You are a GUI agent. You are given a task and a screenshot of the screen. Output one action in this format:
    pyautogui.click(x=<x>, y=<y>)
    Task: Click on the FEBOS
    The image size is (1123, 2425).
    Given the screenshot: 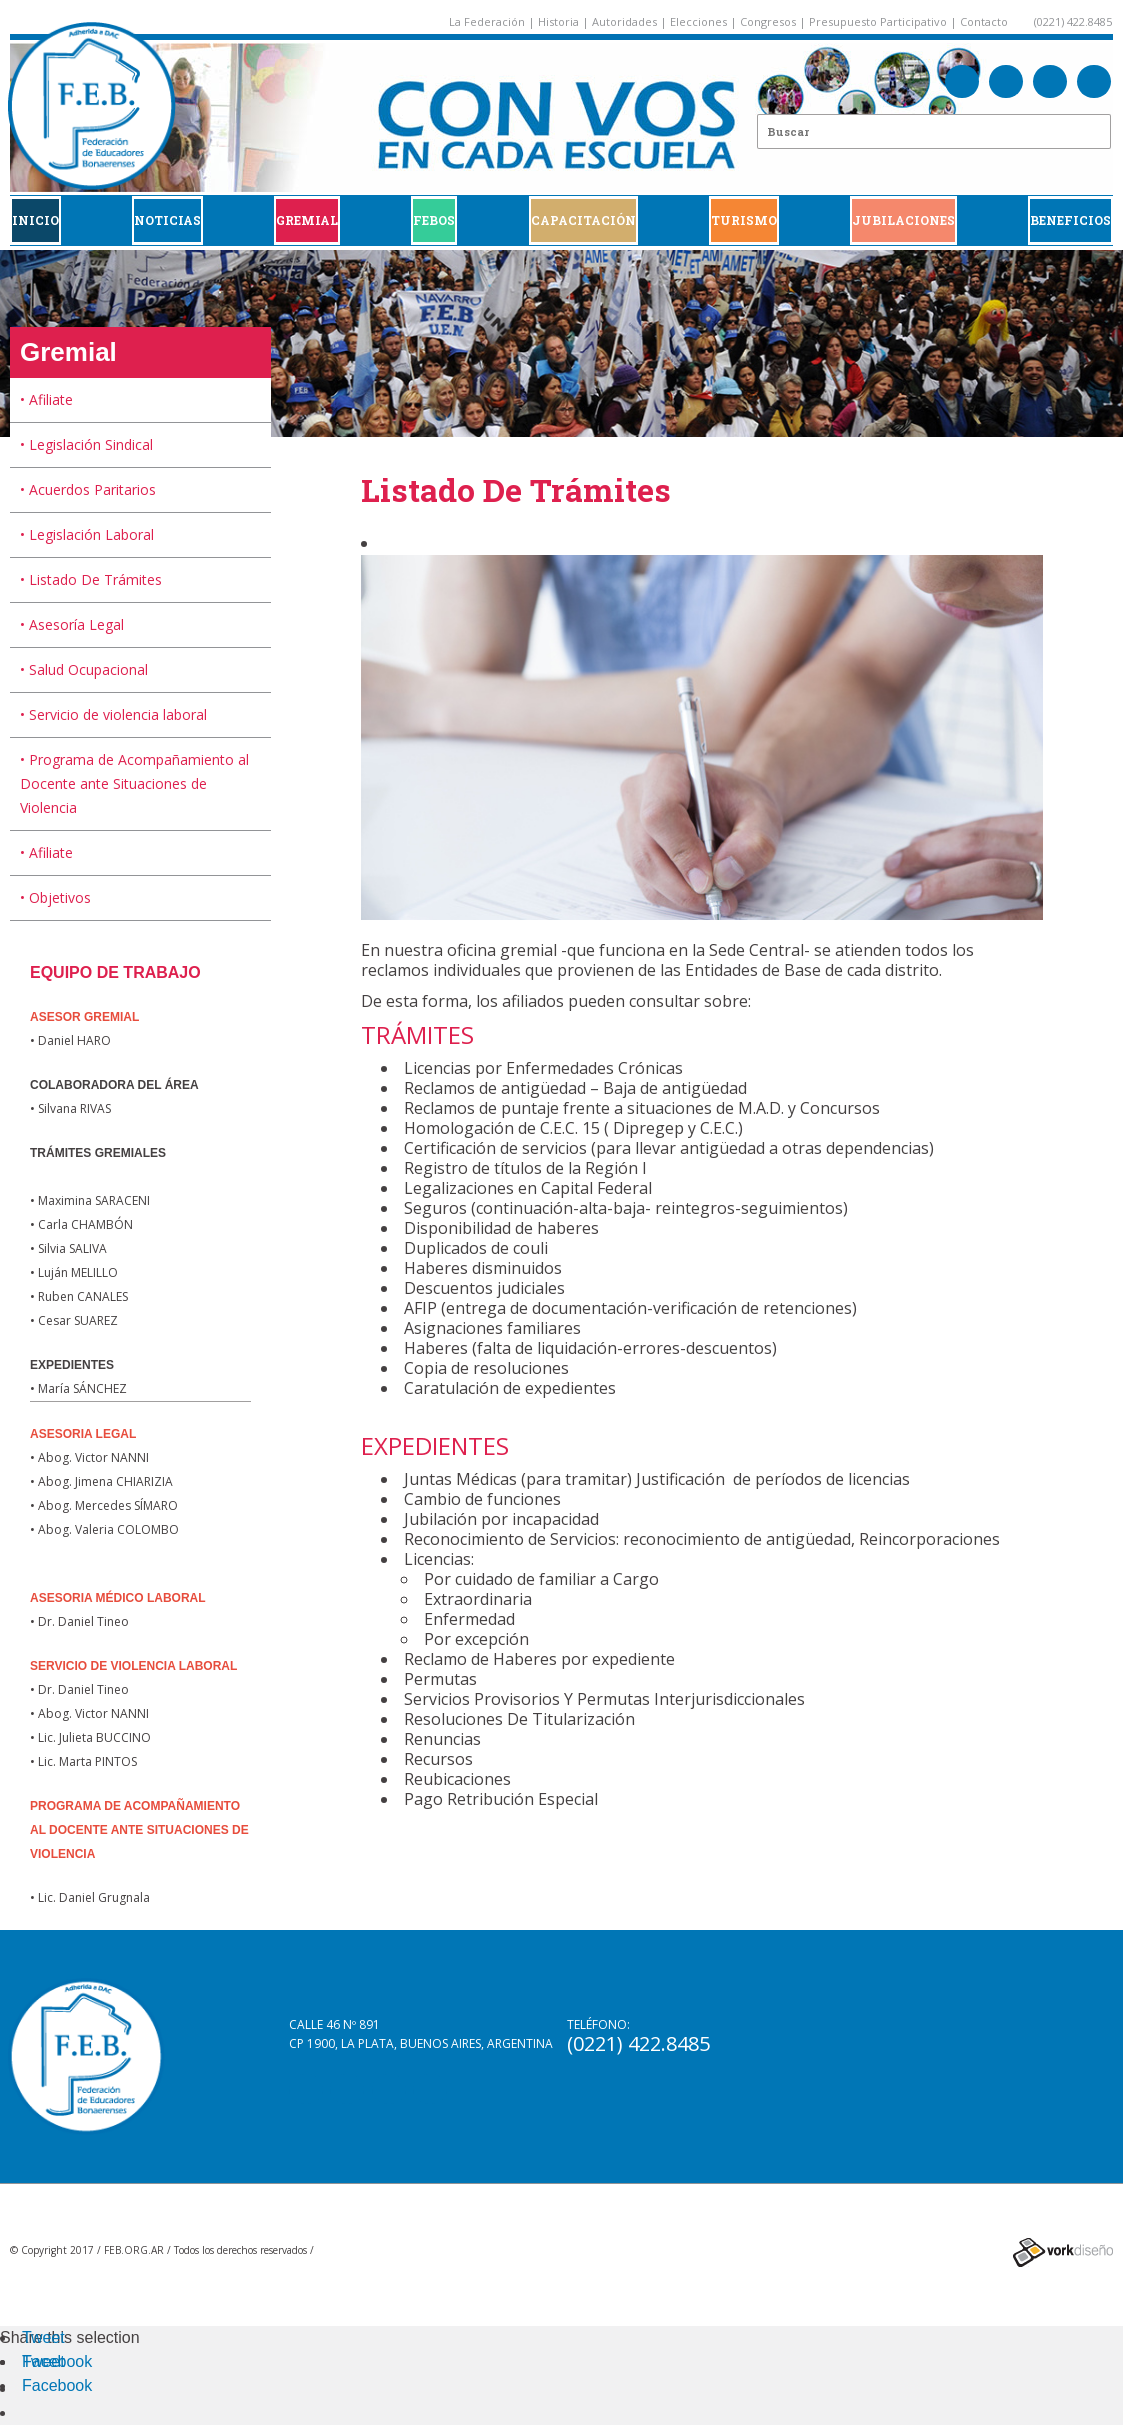 What is the action you would take?
    pyautogui.click(x=434, y=220)
    